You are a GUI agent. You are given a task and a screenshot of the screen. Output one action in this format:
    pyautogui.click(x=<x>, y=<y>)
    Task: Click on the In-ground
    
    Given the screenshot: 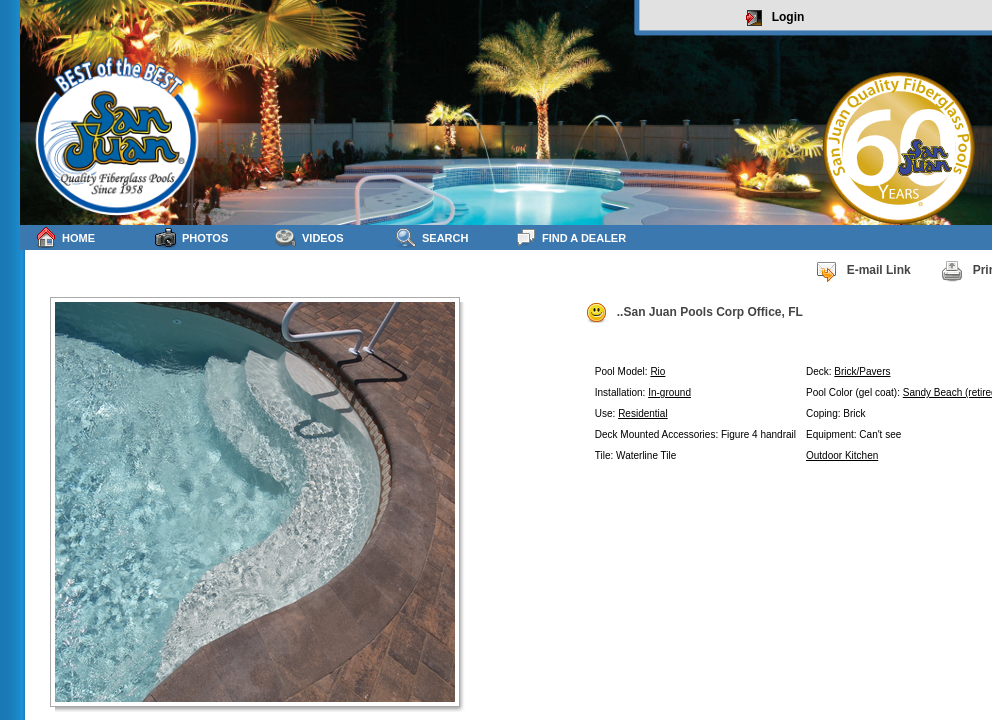 What is the action you would take?
    pyautogui.click(x=669, y=392)
    